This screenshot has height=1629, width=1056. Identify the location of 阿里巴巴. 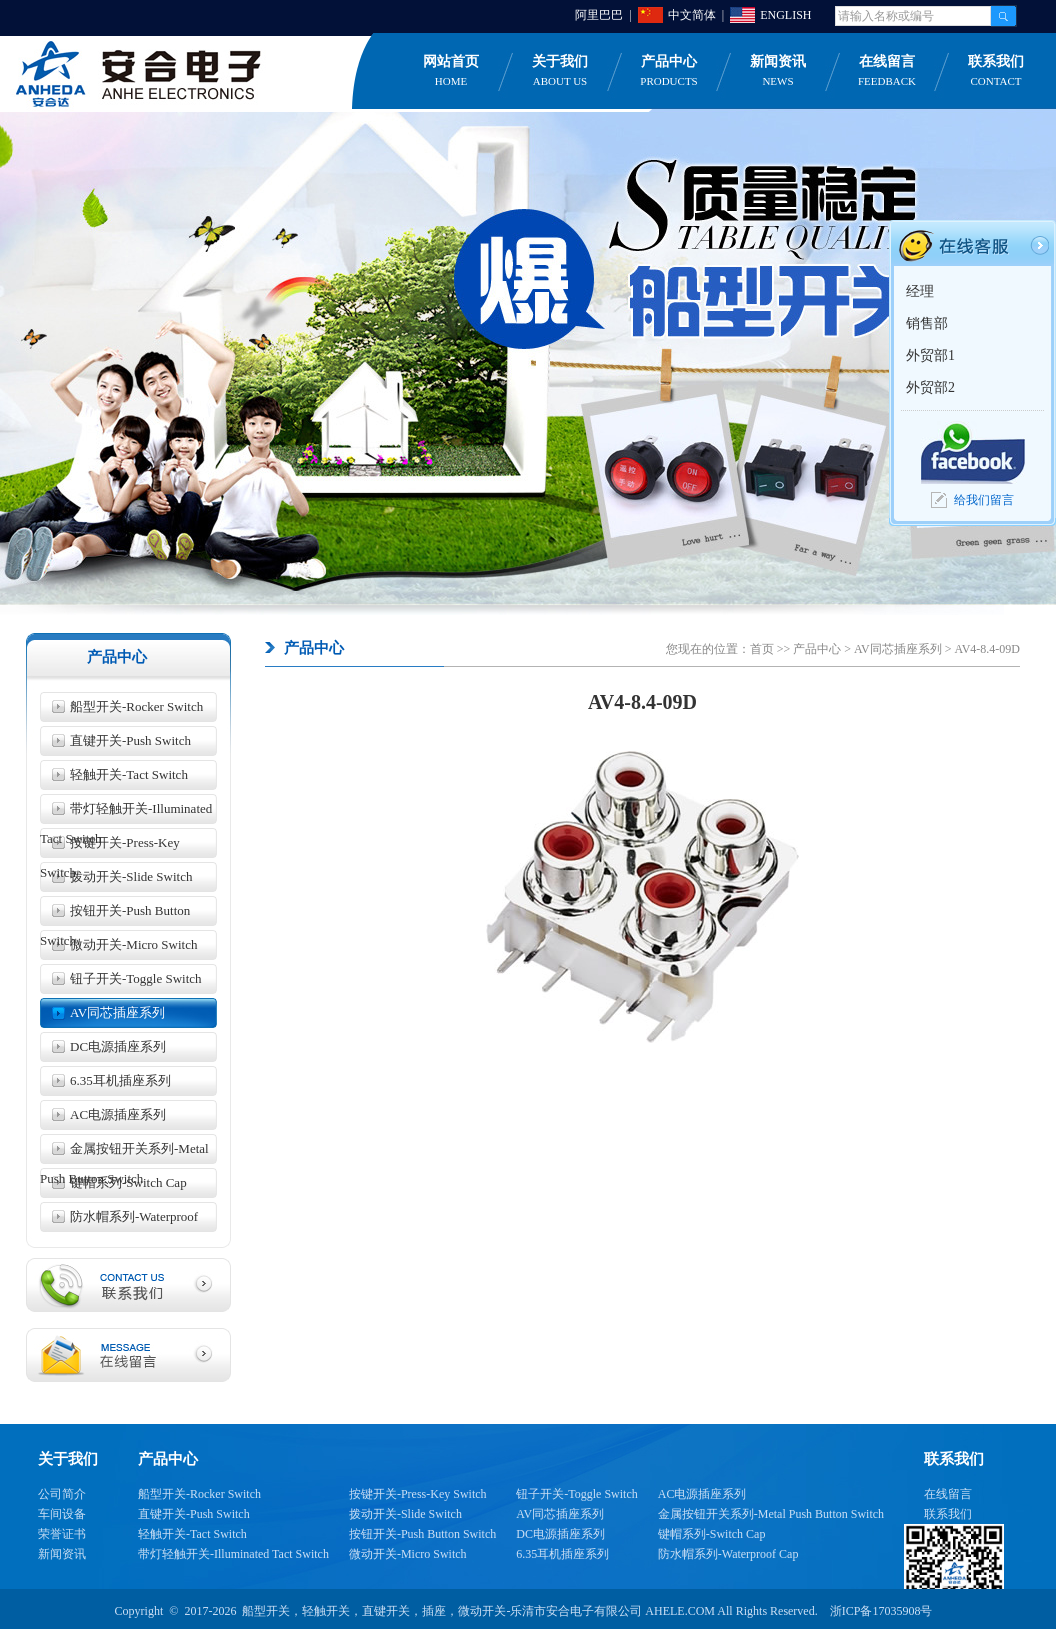
(599, 15).